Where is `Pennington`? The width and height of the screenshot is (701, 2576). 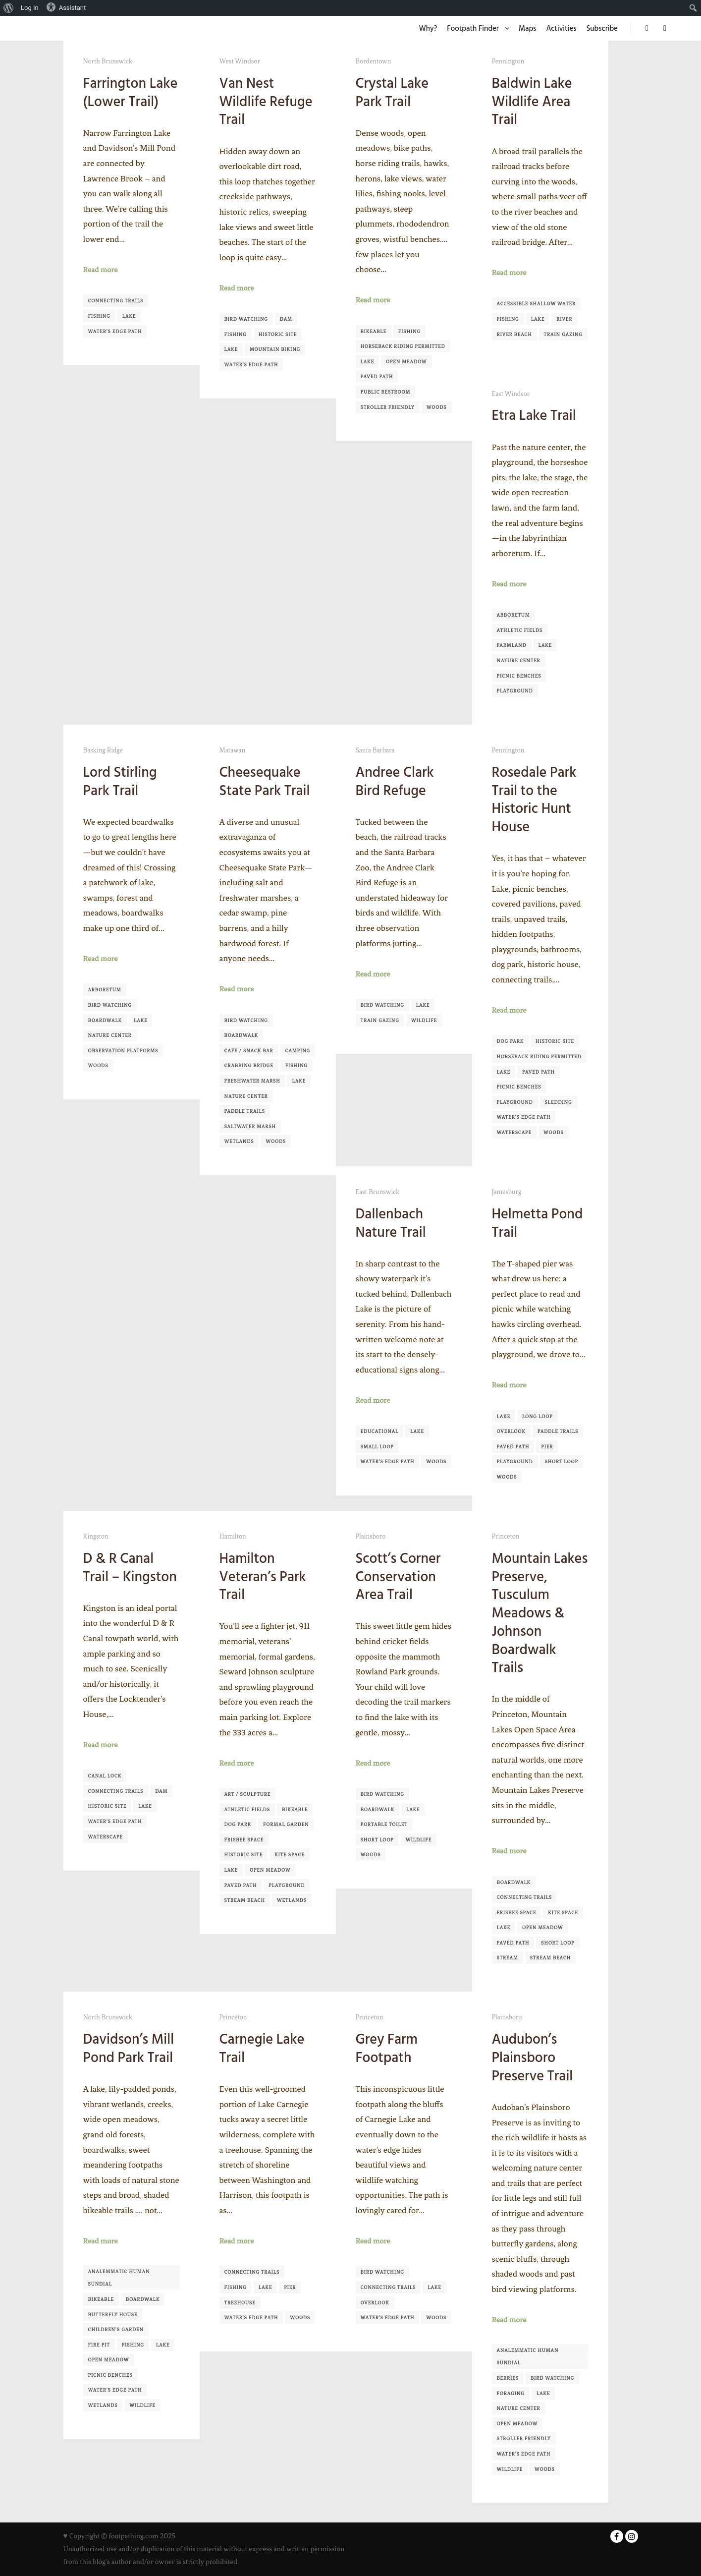
Pennington is located at coordinates (508, 61).